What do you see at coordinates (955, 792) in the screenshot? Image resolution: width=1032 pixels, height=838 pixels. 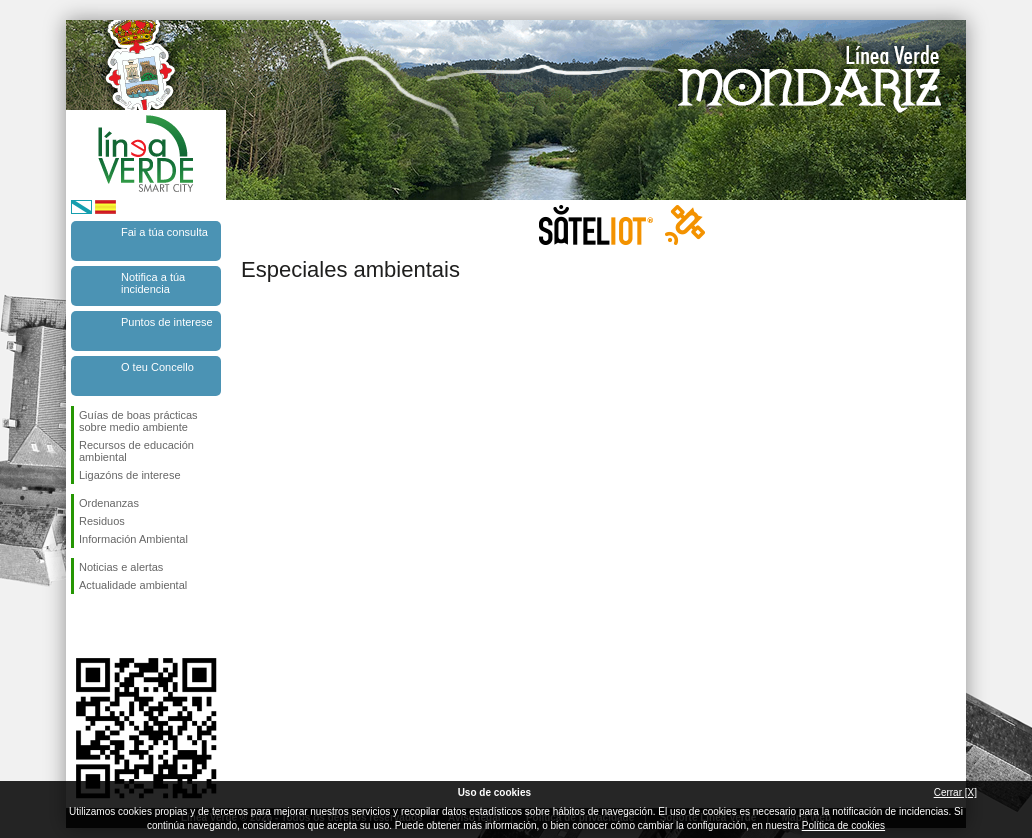 I see `Cerrar [X]` at bounding box center [955, 792].